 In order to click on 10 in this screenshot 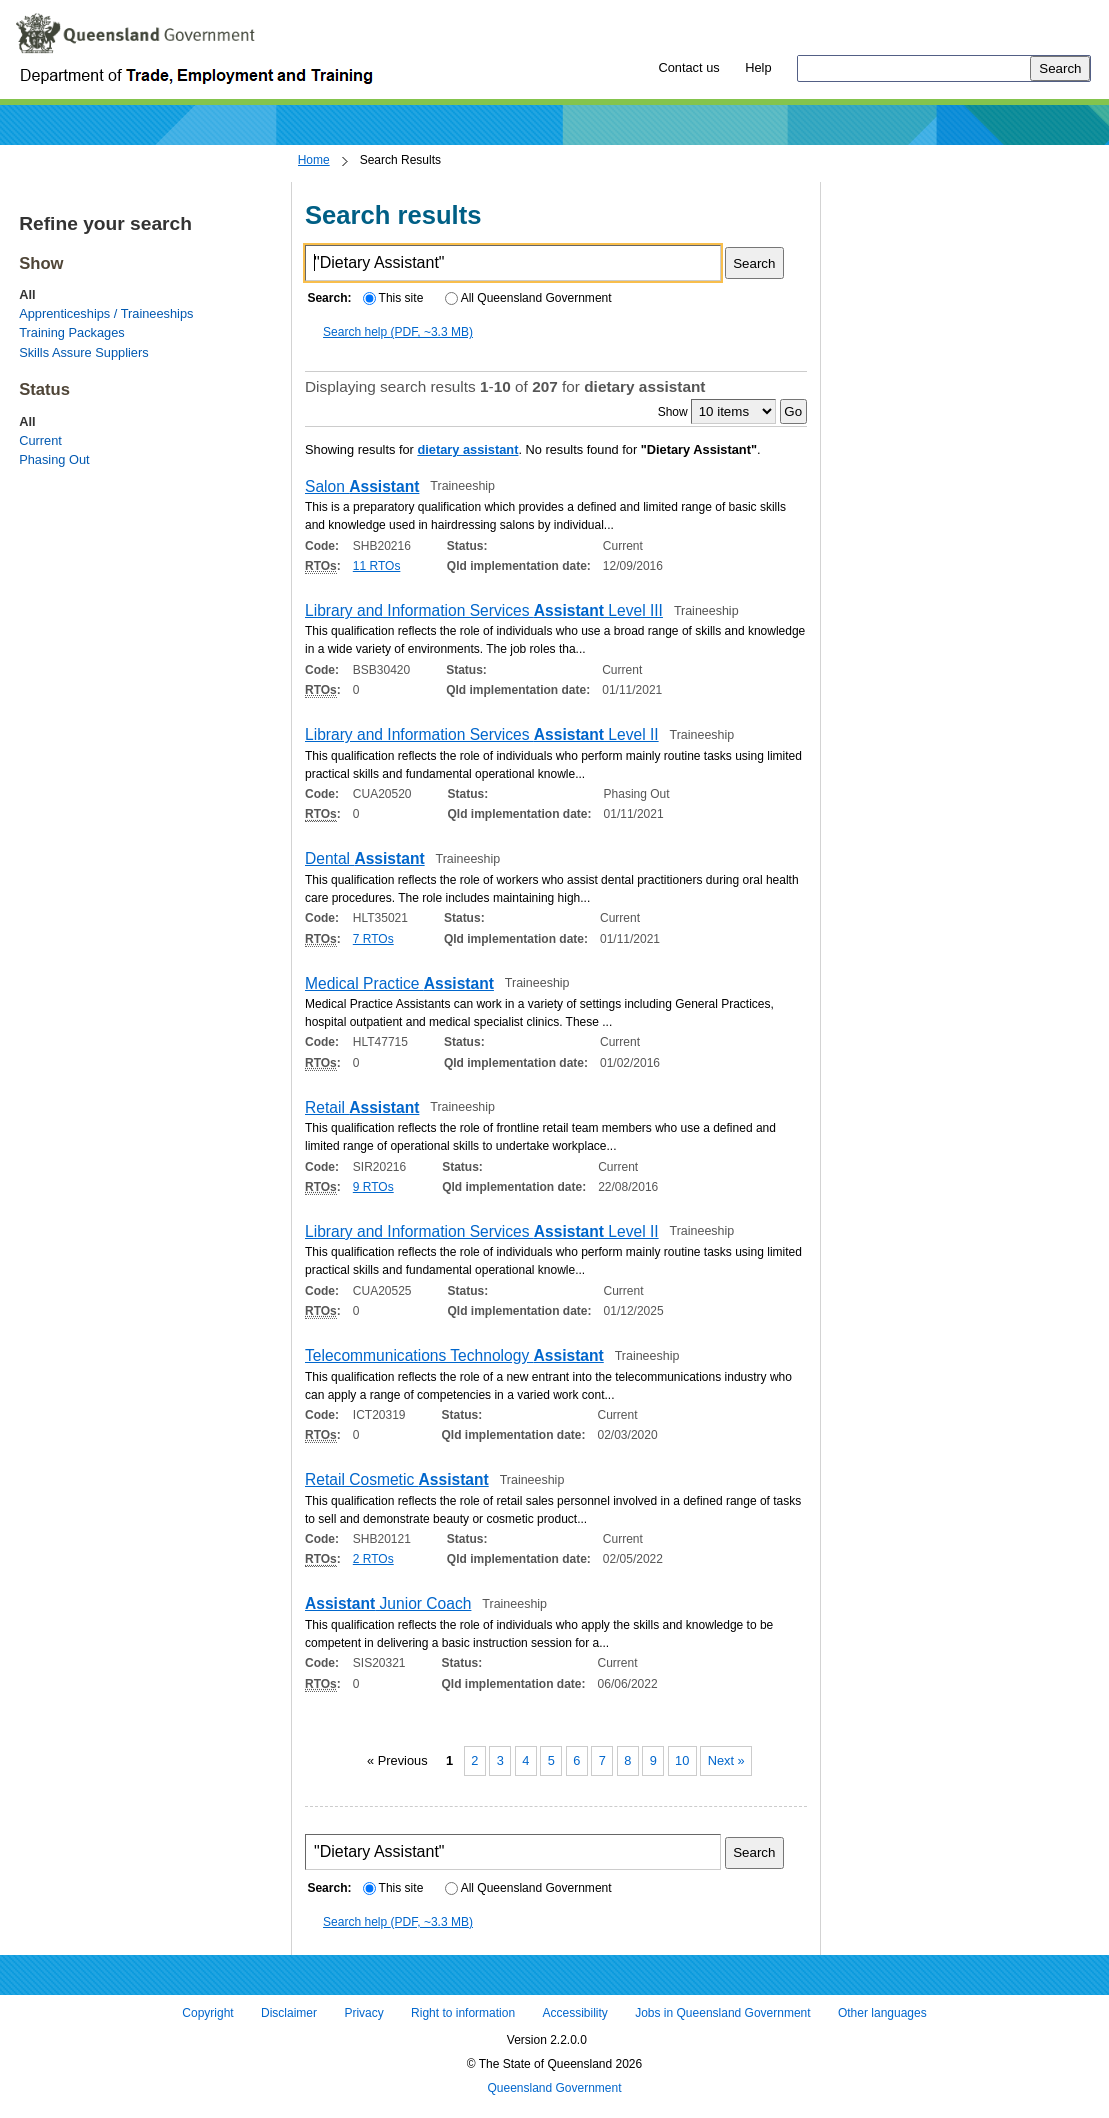, I will do `click(682, 1760)`.